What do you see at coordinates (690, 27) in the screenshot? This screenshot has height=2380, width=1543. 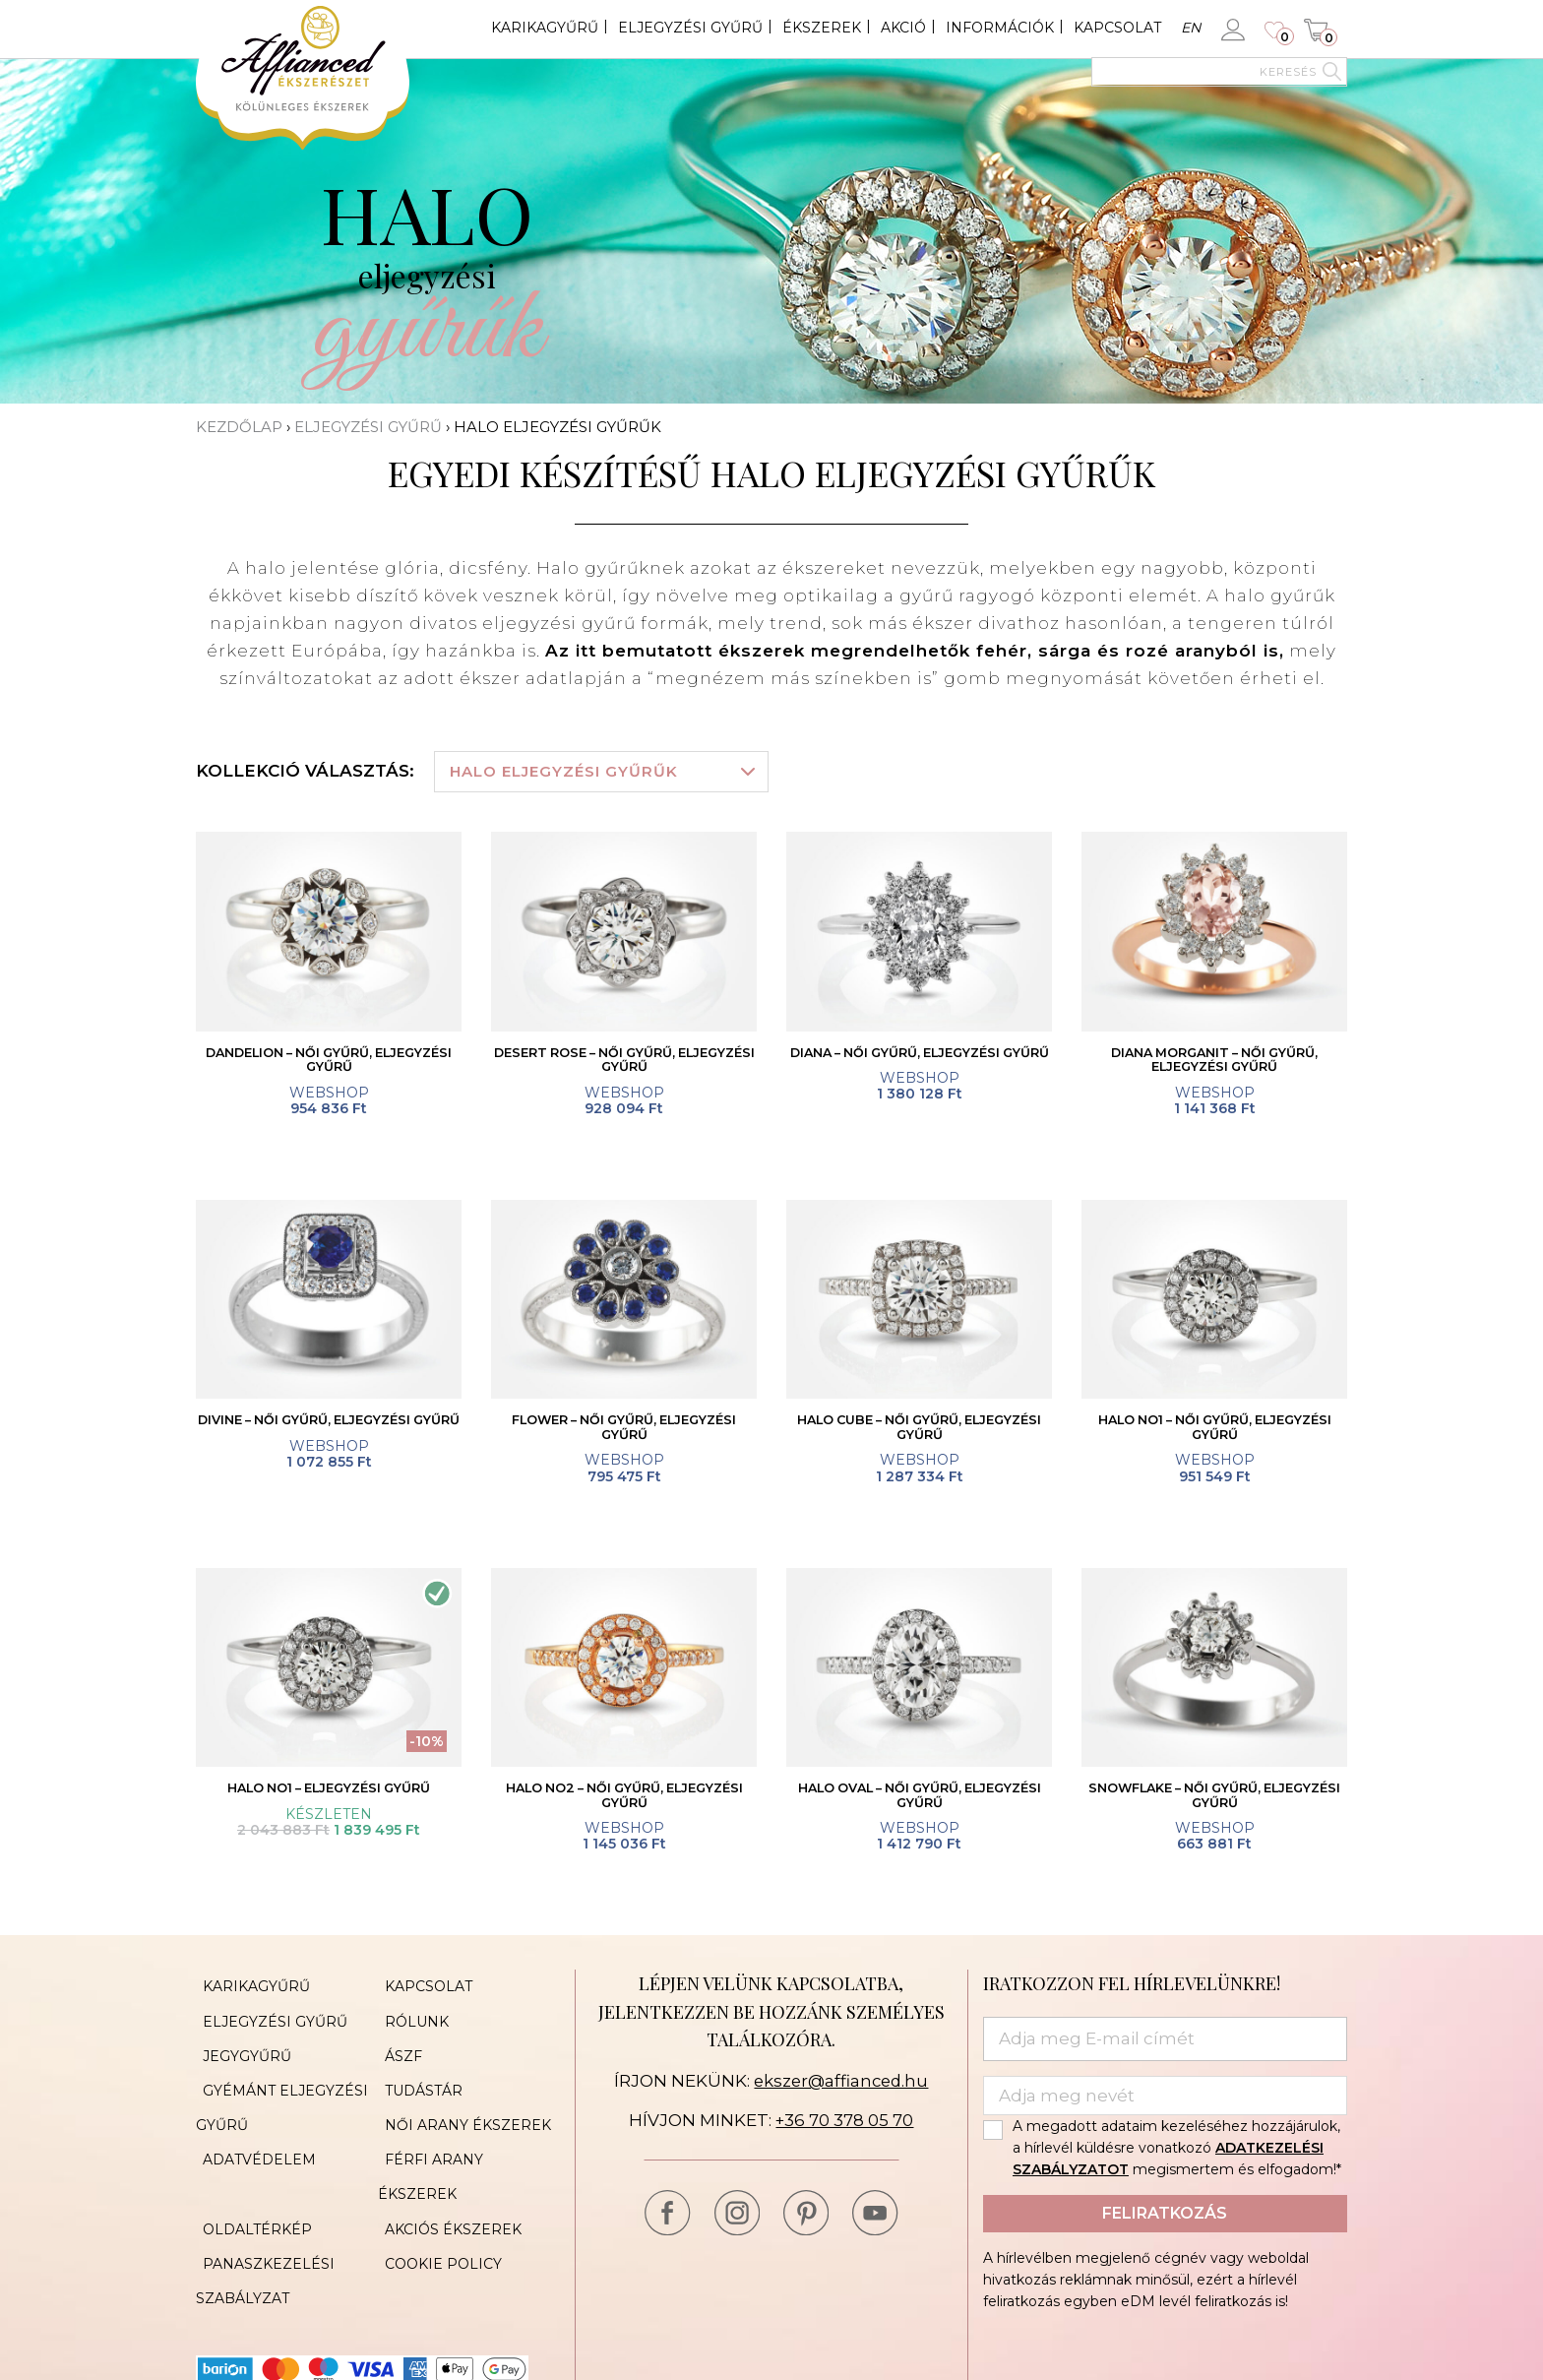 I see `Eljegyzési gyűrű` at bounding box center [690, 27].